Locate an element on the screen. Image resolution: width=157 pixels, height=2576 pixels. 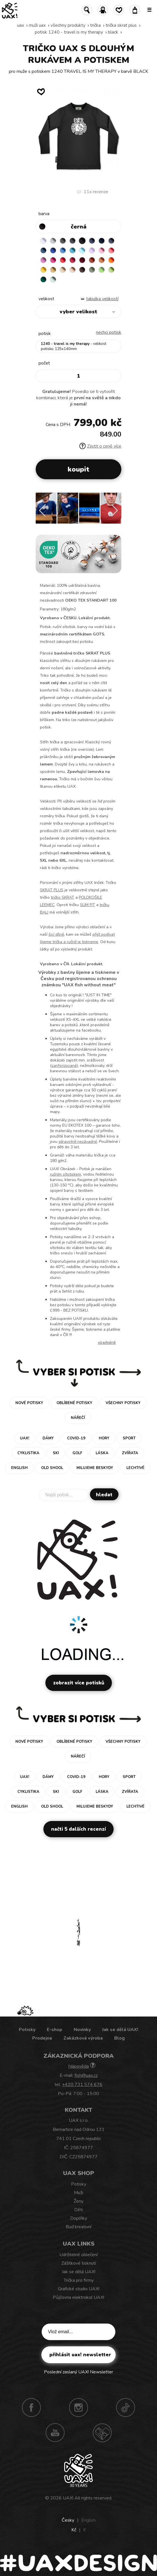
potisk 1240 - TRAVEL IS MY THERAPY is located at coordinates (69, 32).